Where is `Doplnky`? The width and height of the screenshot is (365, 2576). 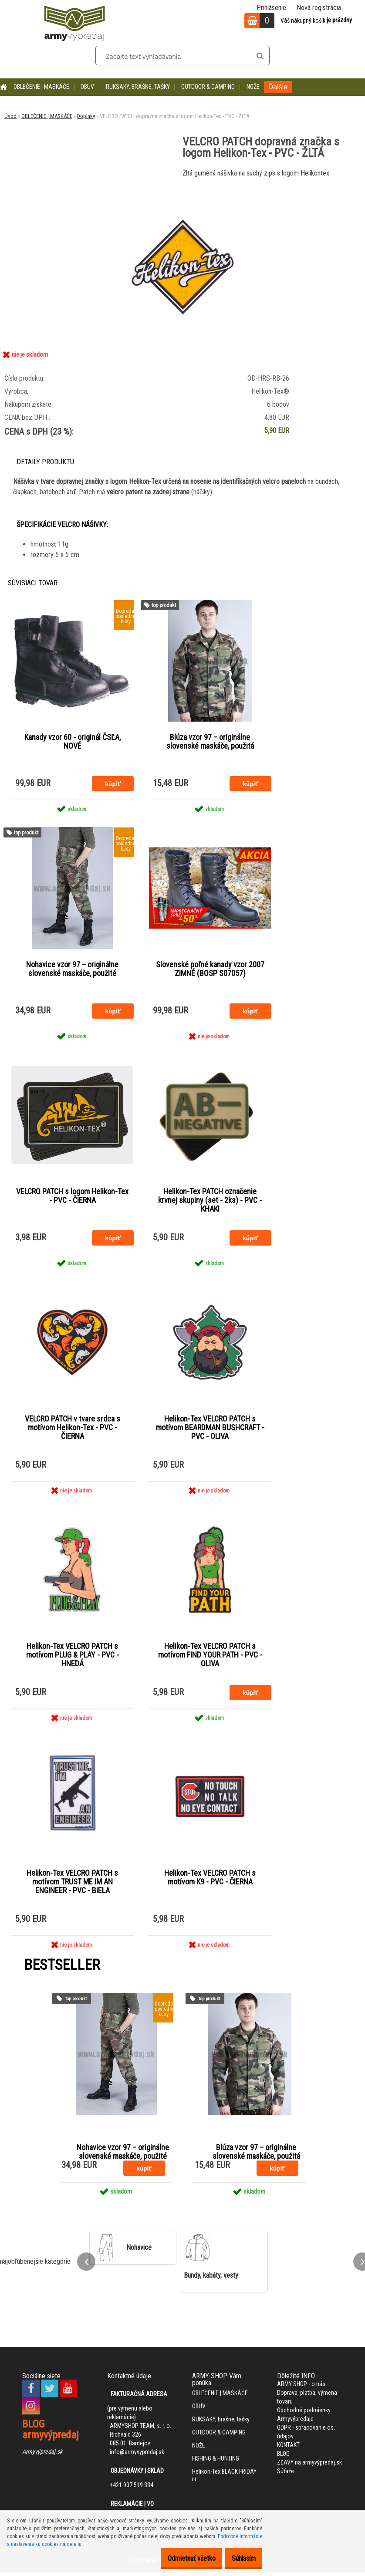
Doplnky is located at coordinates (86, 116).